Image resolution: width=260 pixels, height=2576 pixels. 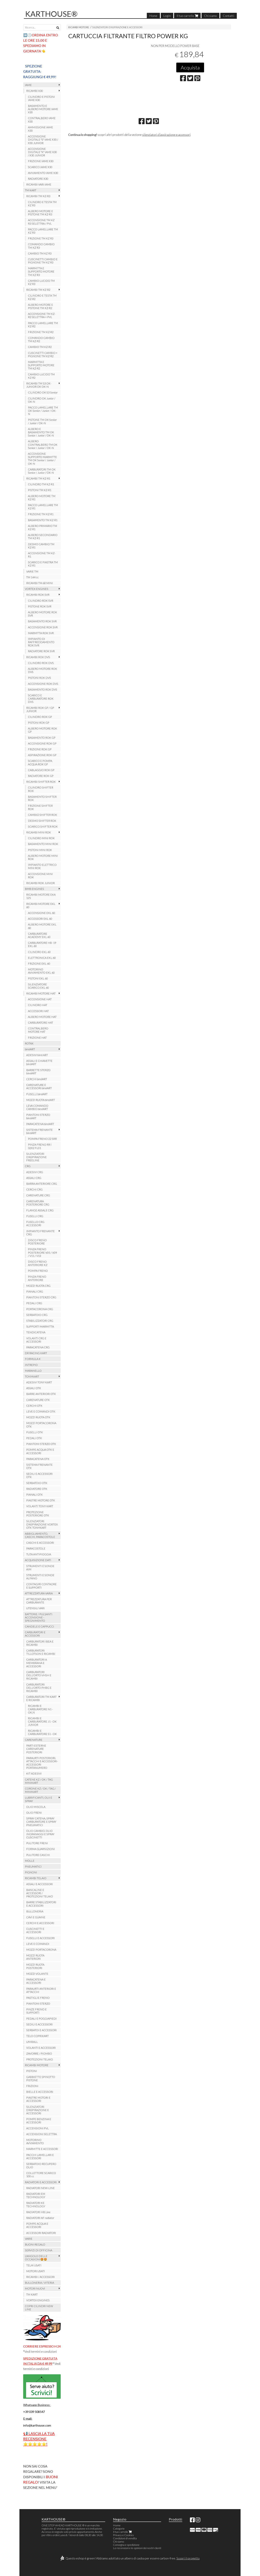 What do you see at coordinates (43, 392) in the screenshot?
I see `CILINDRO OK S3 Senior` at bounding box center [43, 392].